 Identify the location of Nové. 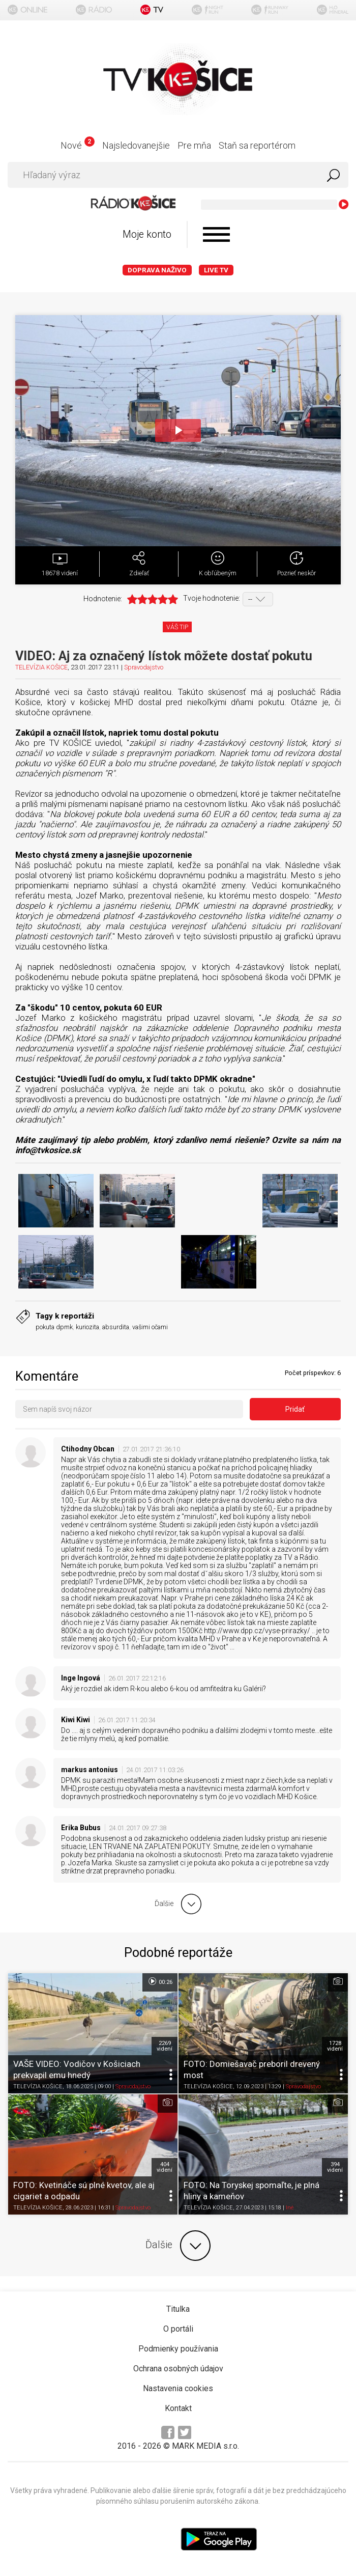
(78, 145).